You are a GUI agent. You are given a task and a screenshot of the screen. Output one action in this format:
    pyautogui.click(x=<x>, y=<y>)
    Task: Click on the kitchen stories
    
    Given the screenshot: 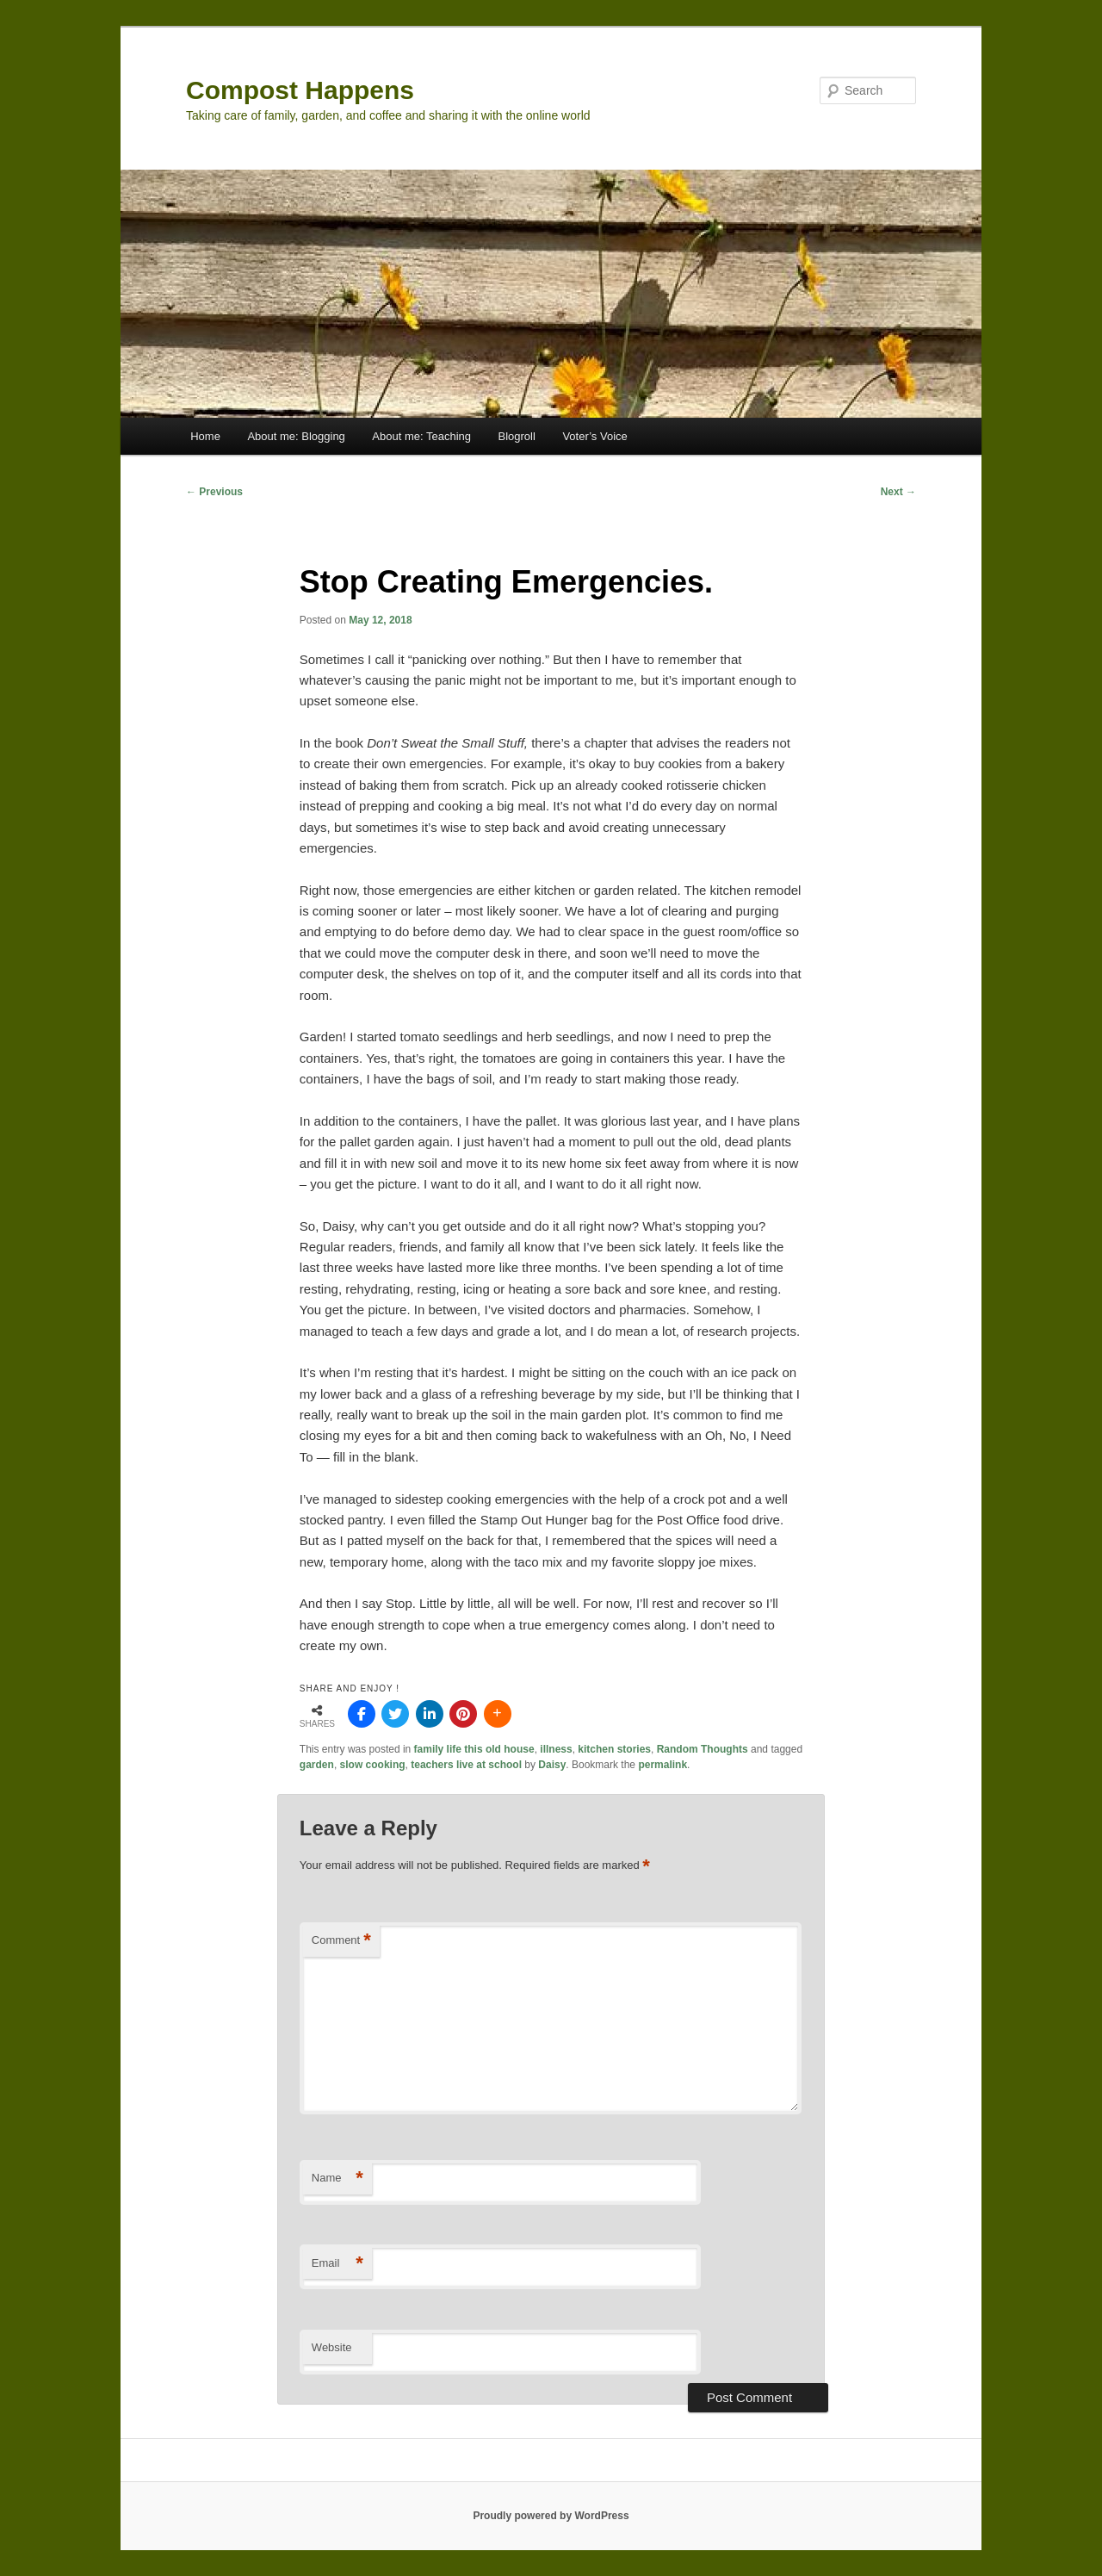 What is the action you would take?
    pyautogui.click(x=614, y=1749)
    